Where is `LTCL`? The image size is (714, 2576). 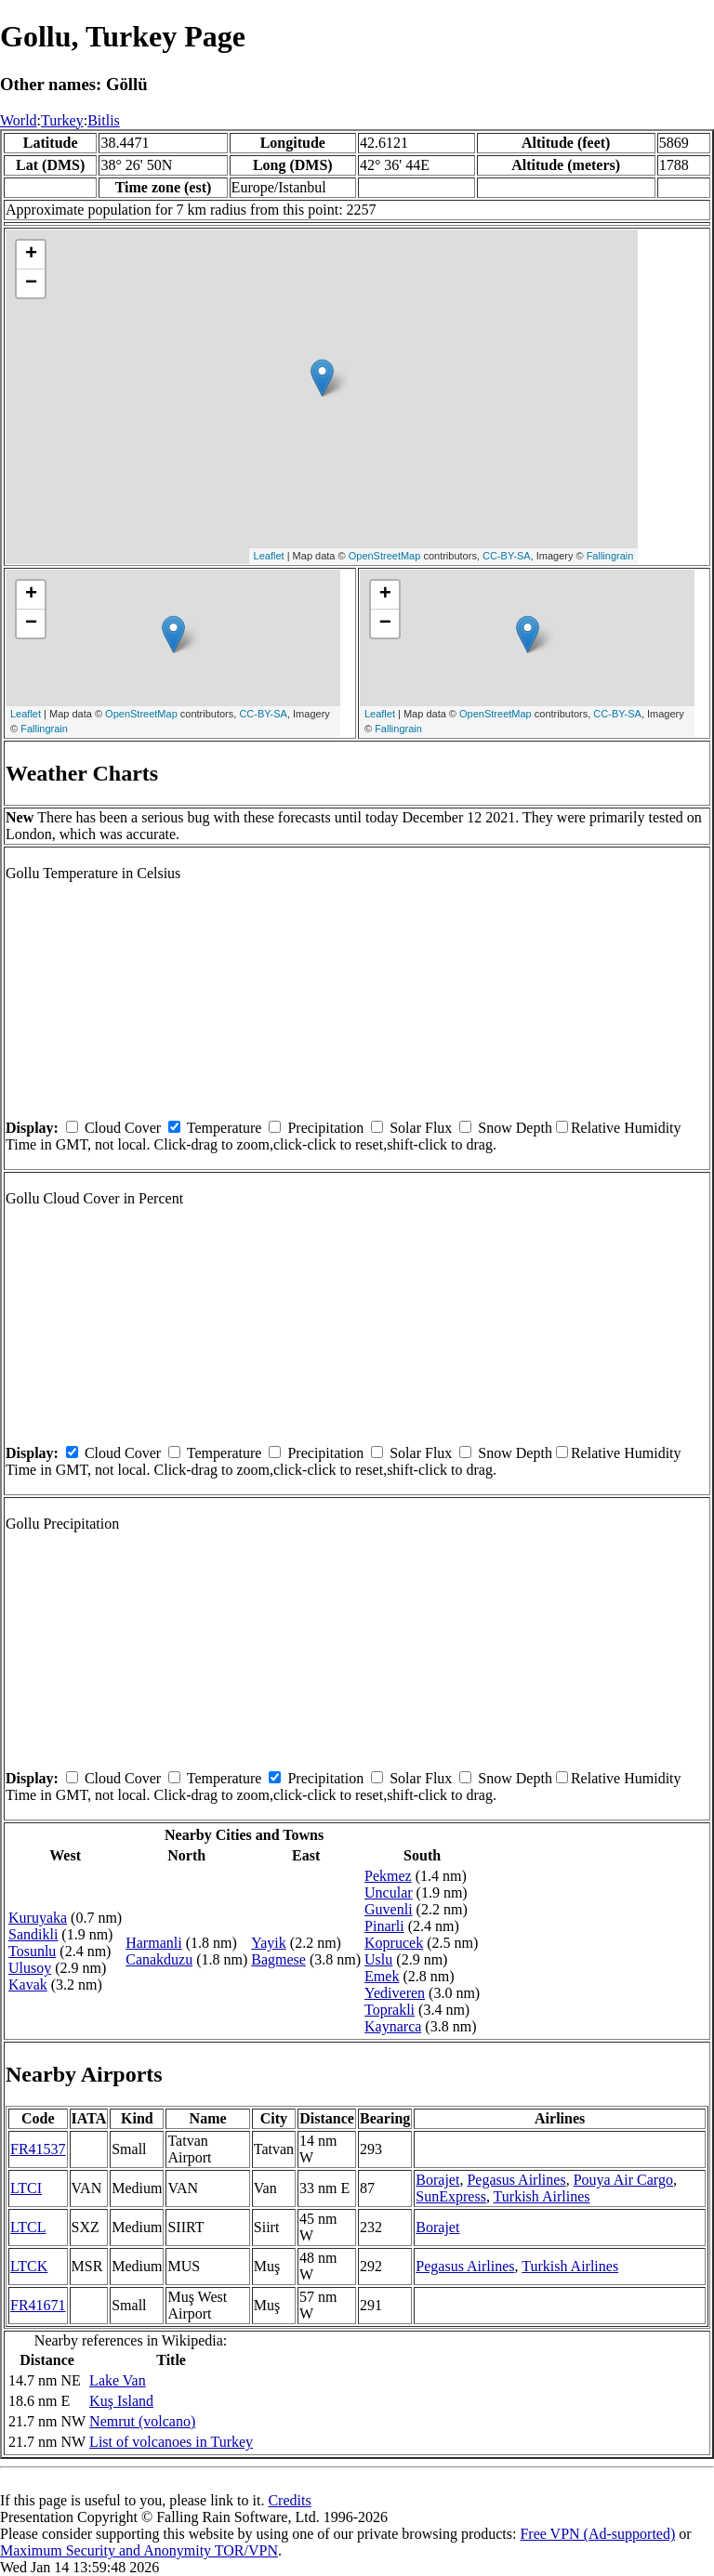 LTCL is located at coordinates (28, 2227).